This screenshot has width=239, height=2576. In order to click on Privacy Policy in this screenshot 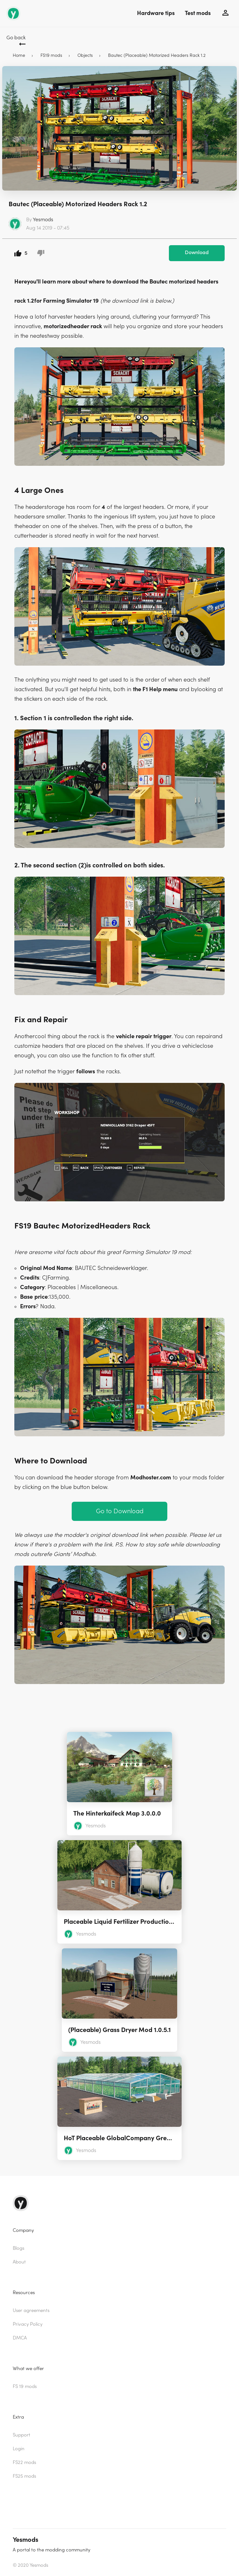, I will do `click(27, 2324)`.